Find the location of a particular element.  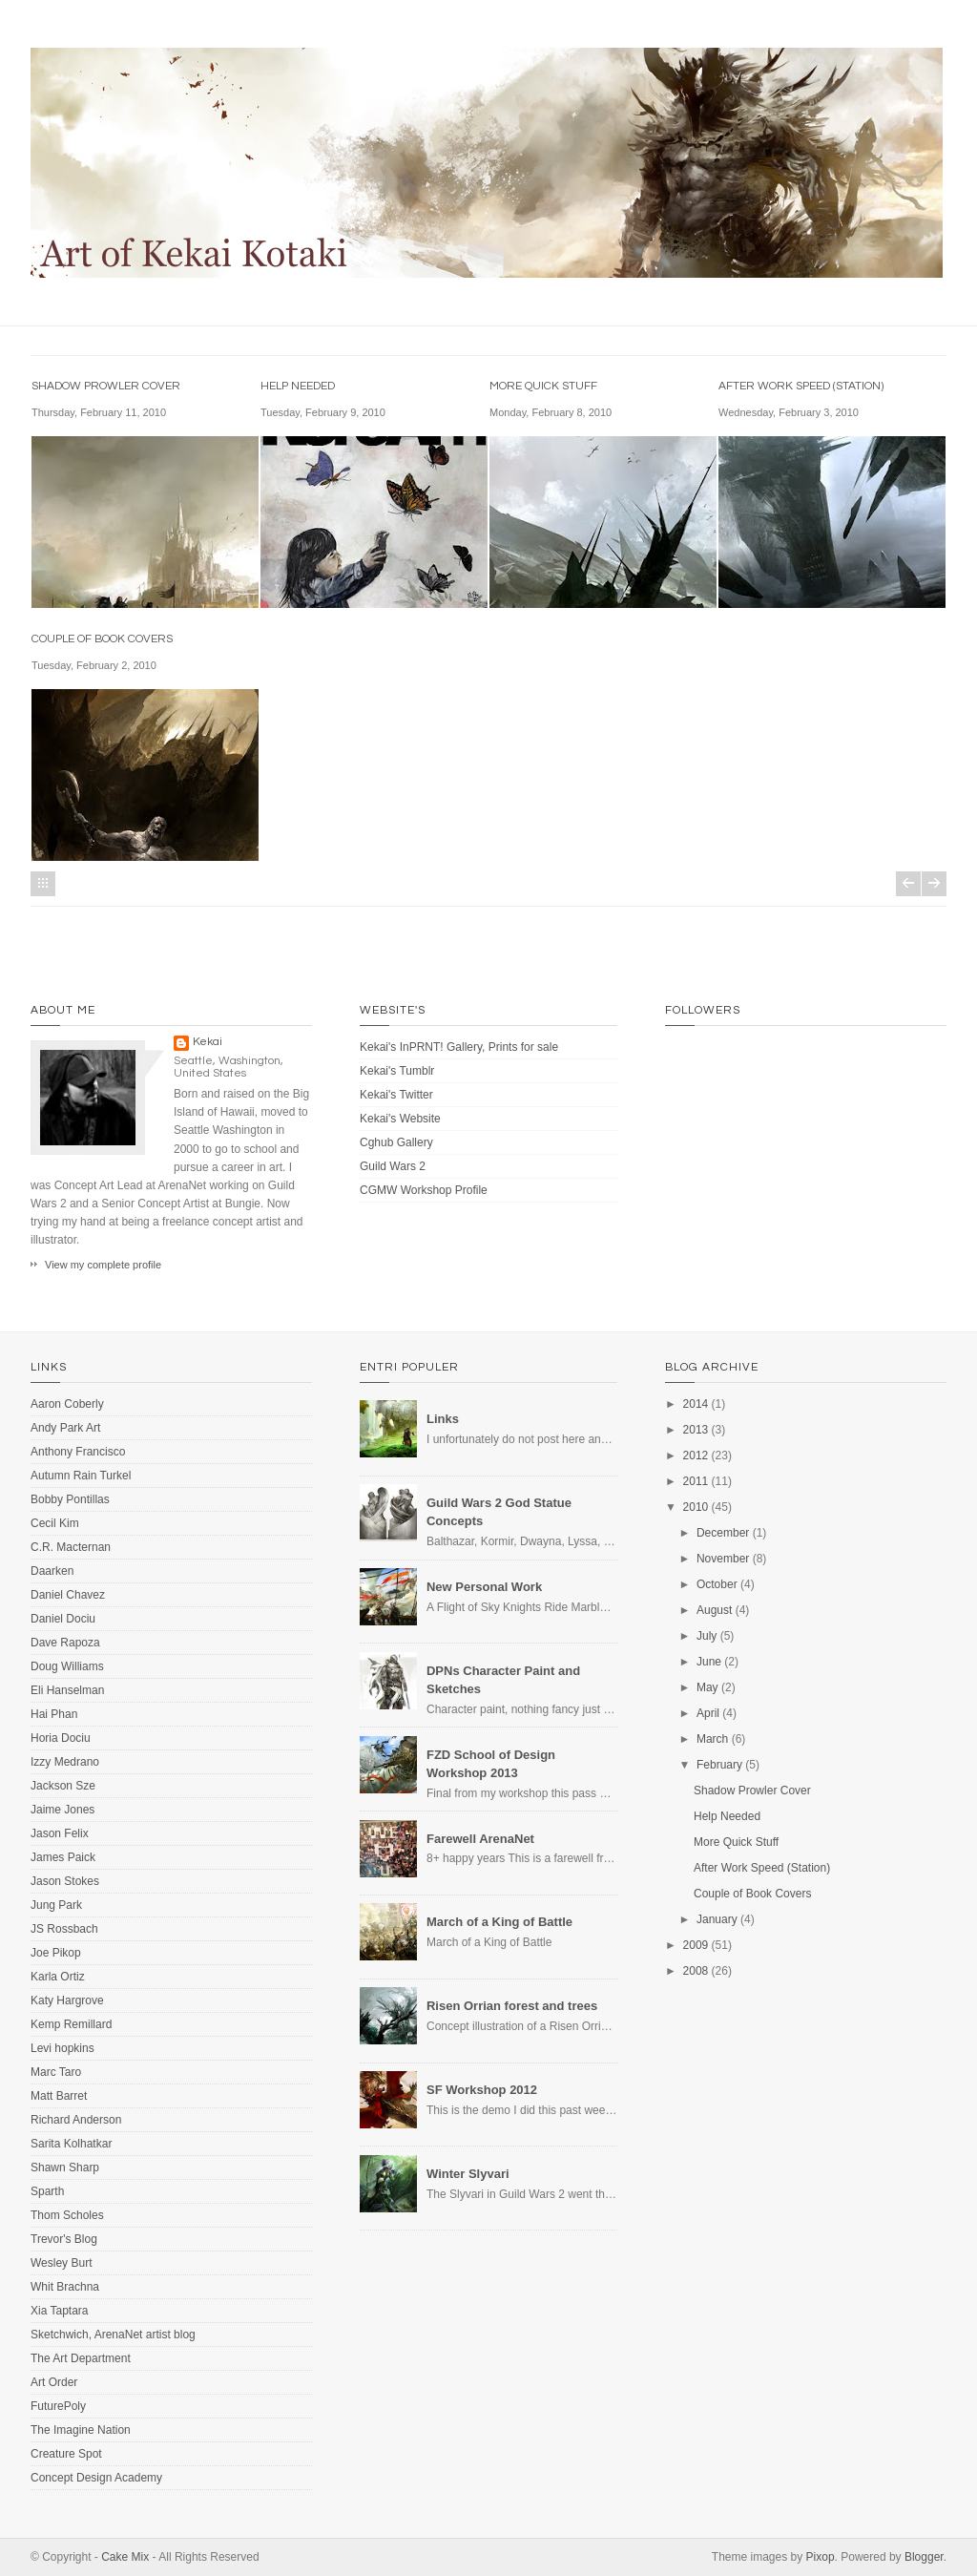

JS Rossbach is located at coordinates (64, 1929).